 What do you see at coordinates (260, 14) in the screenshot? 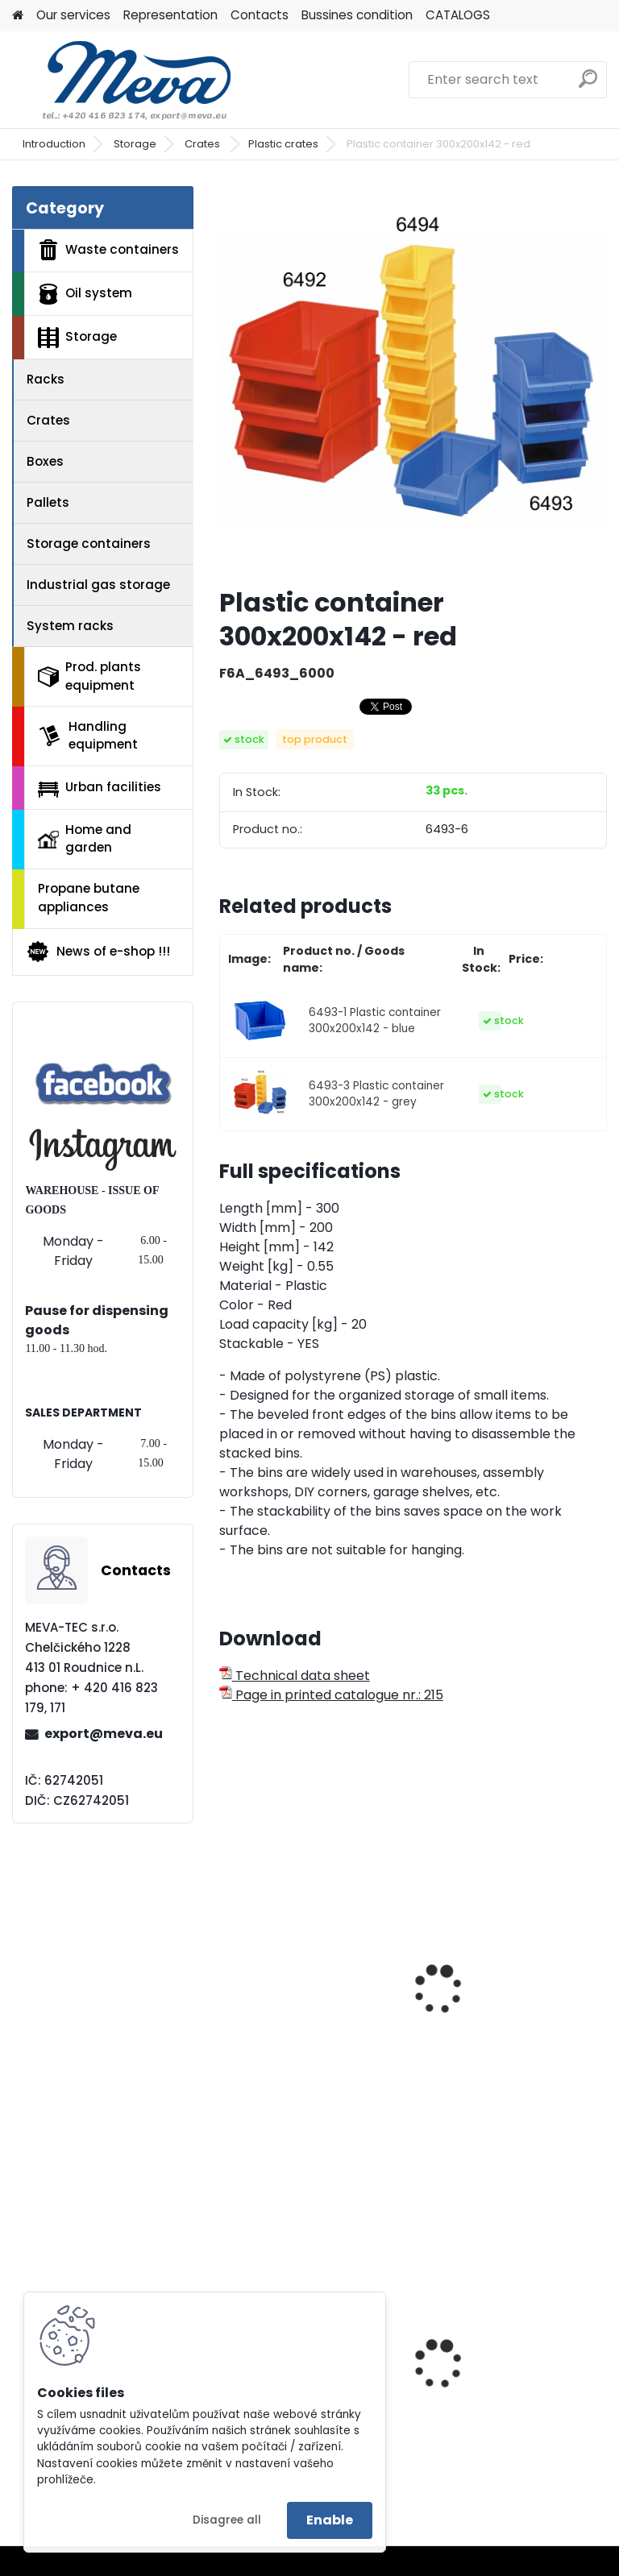
I see `Contacts` at bounding box center [260, 14].